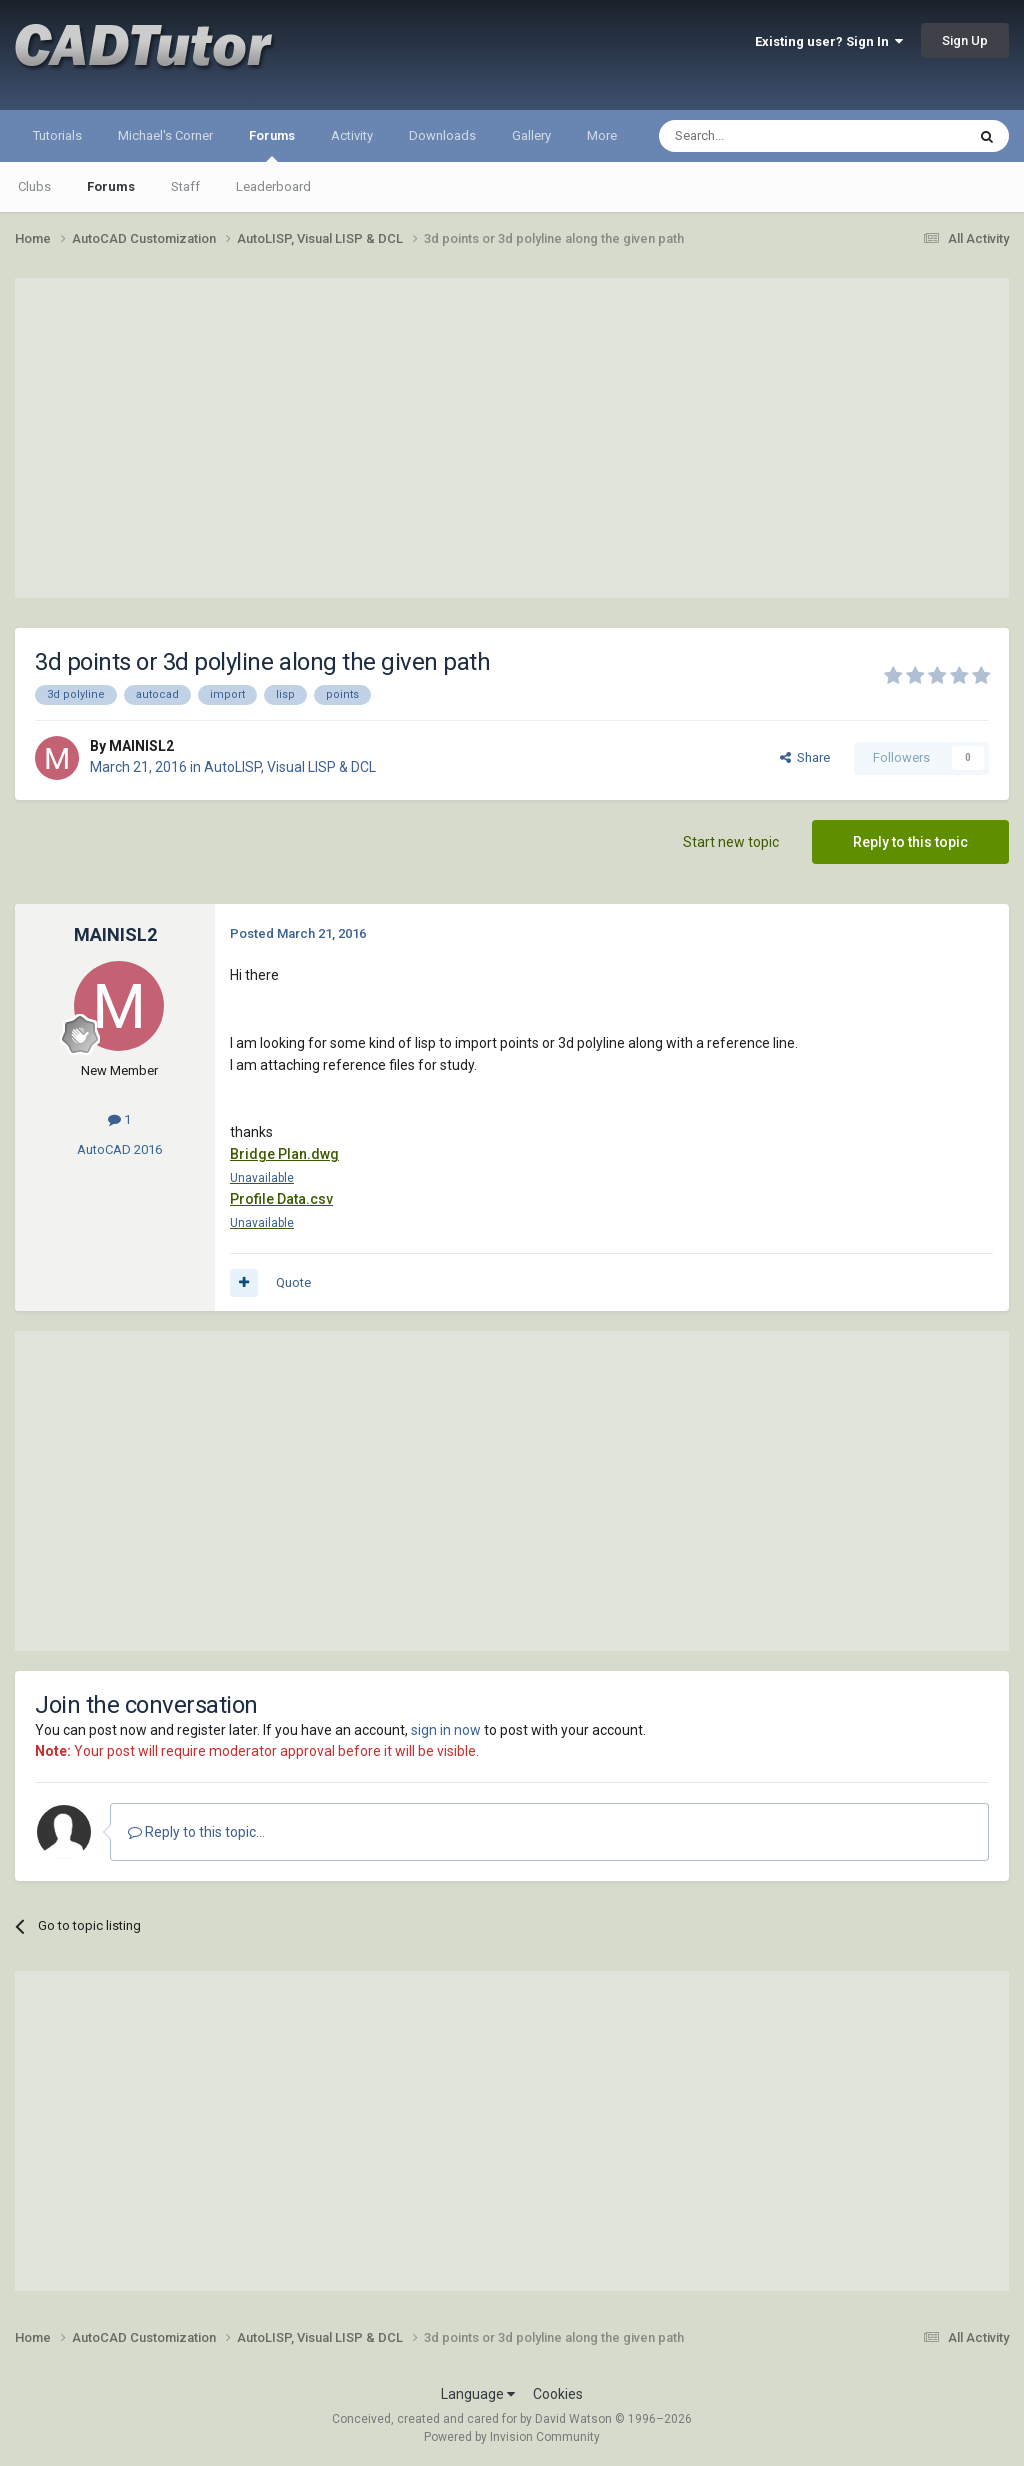 This screenshot has width=1024, height=2466. What do you see at coordinates (293, 1282) in the screenshot?
I see `Quote` at bounding box center [293, 1282].